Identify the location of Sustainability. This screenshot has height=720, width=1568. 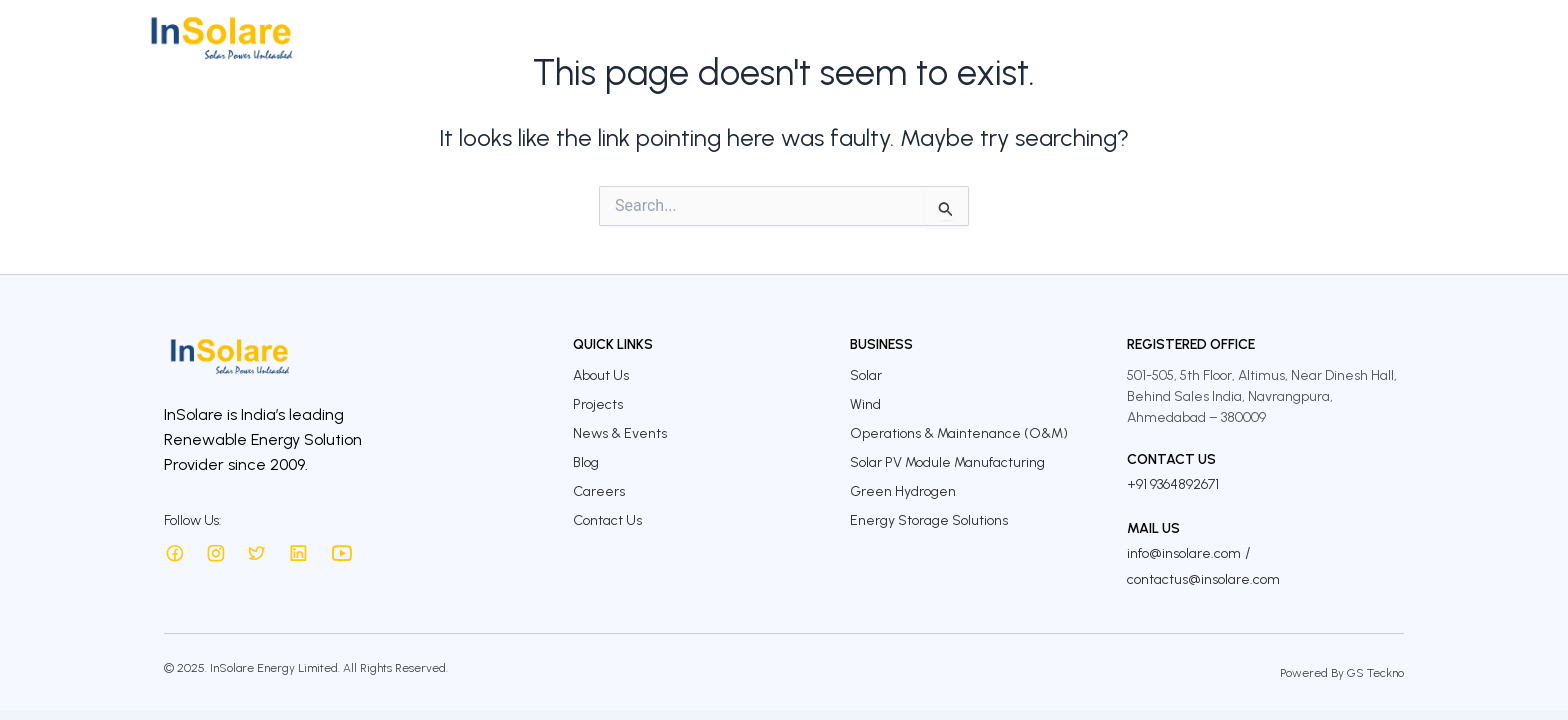
(1053, 37).